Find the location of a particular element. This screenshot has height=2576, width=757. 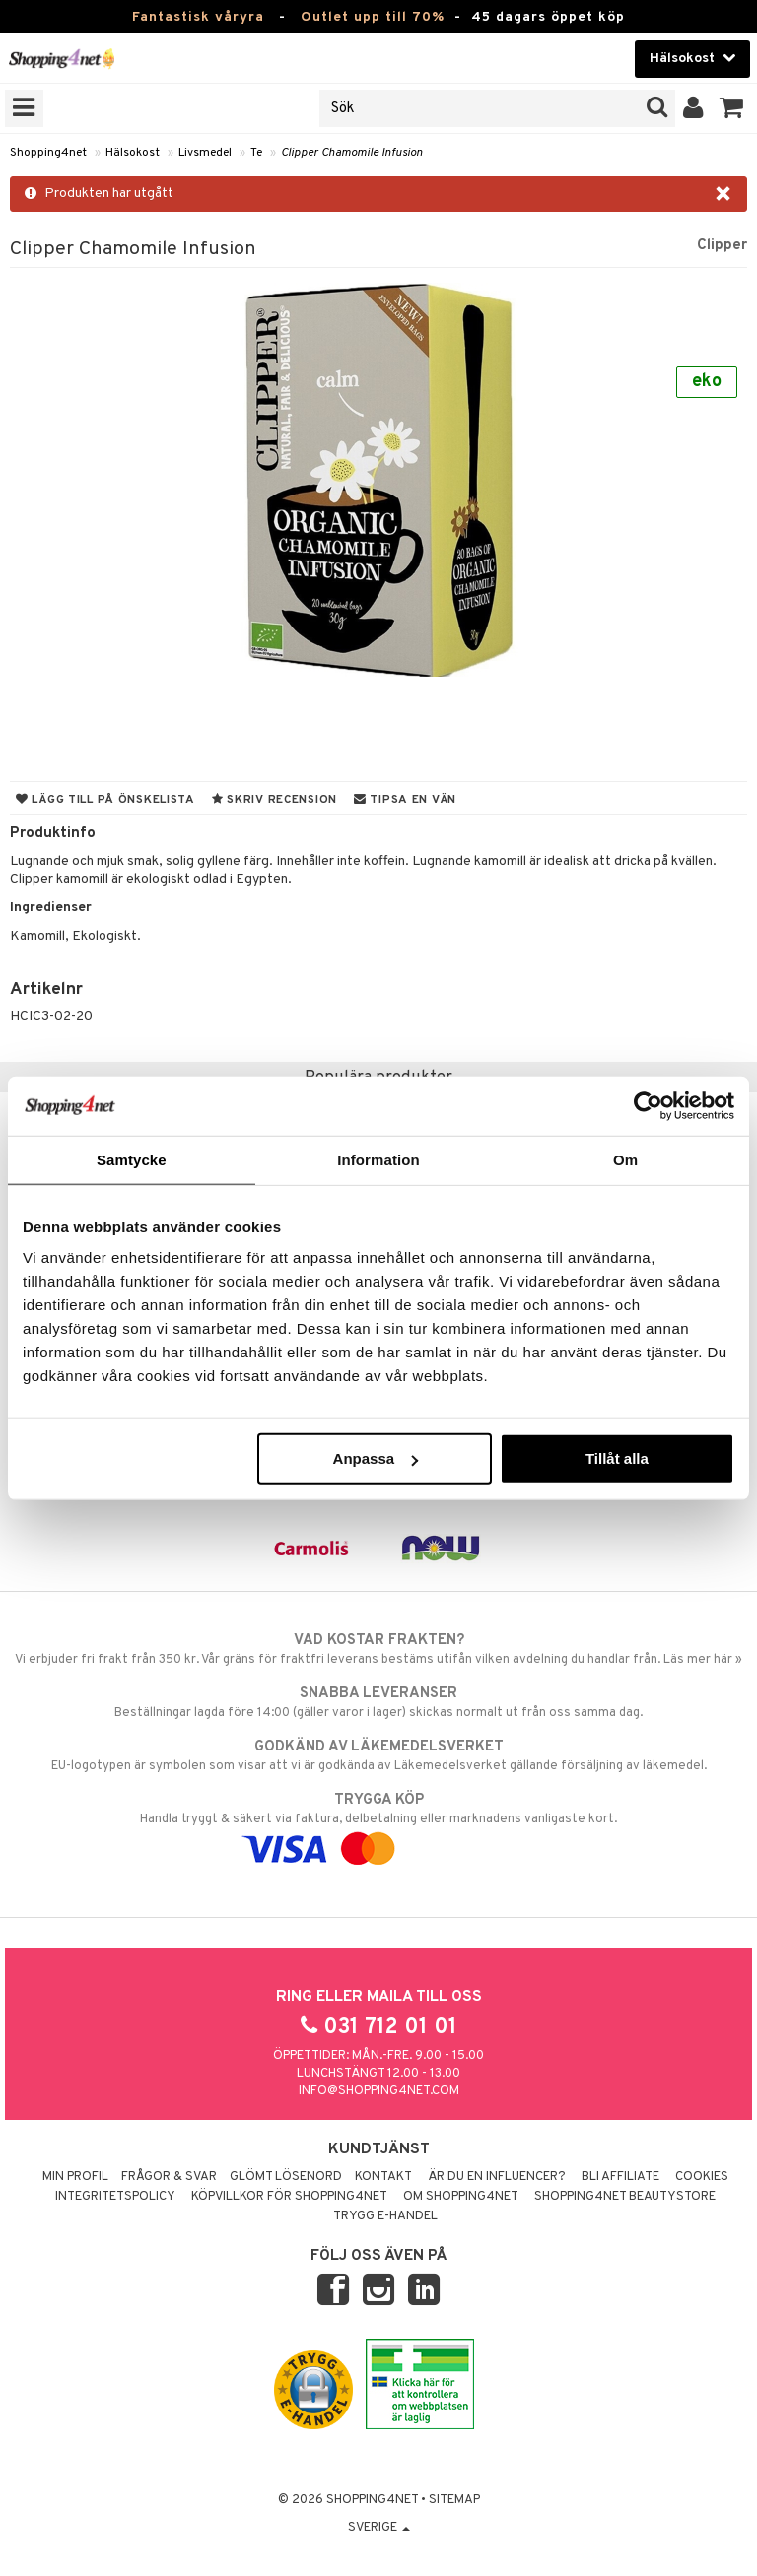

Skriv recension is located at coordinates (274, 800).